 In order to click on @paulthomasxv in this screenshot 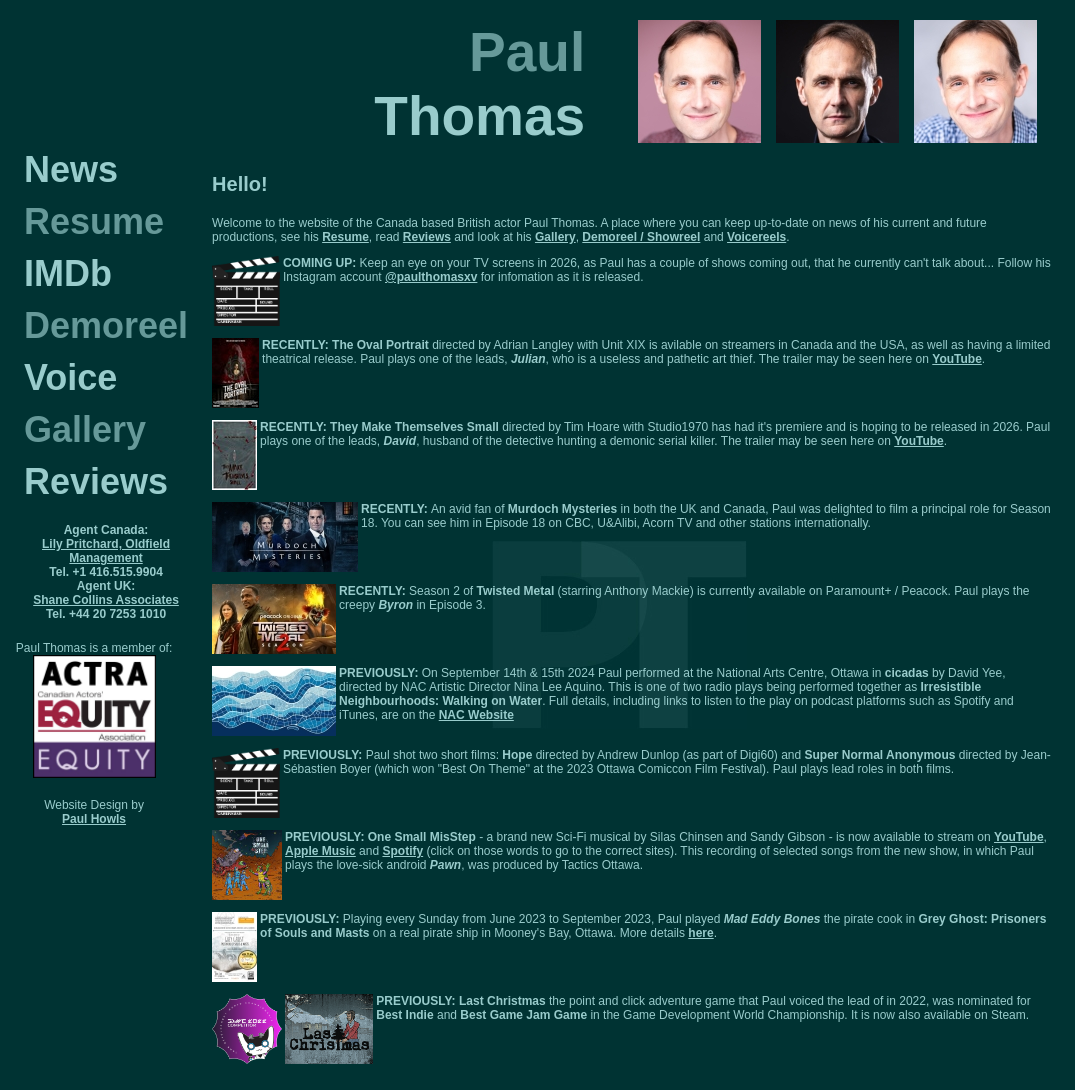, I will do `click(431, 277)`.